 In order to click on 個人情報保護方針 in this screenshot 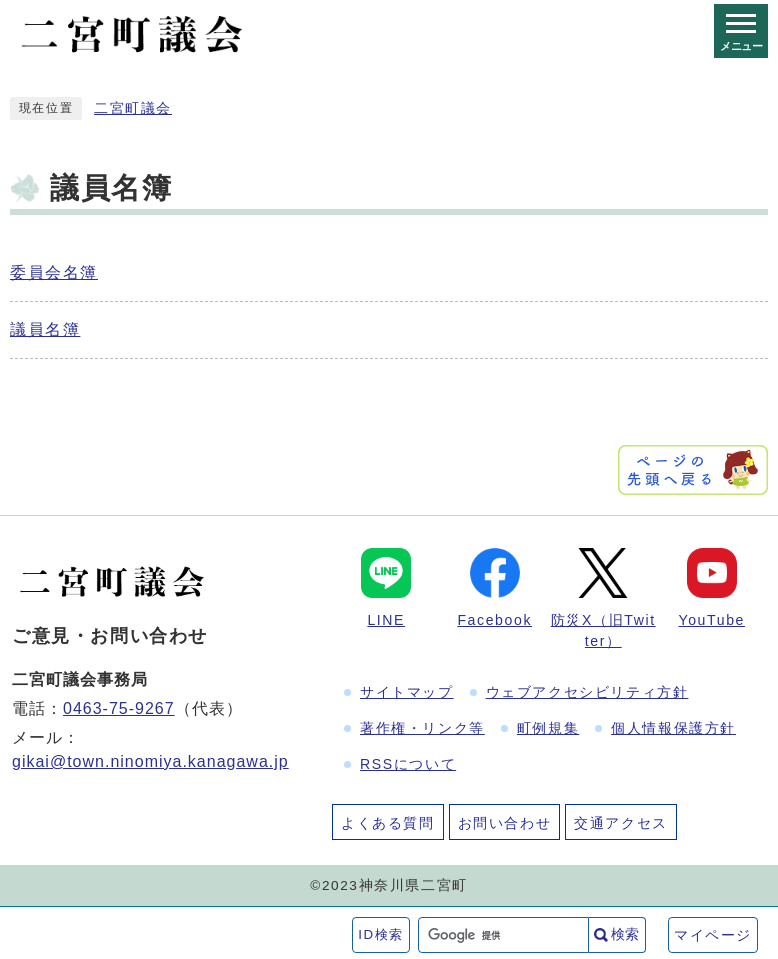, I will do `click(673, 728)`.